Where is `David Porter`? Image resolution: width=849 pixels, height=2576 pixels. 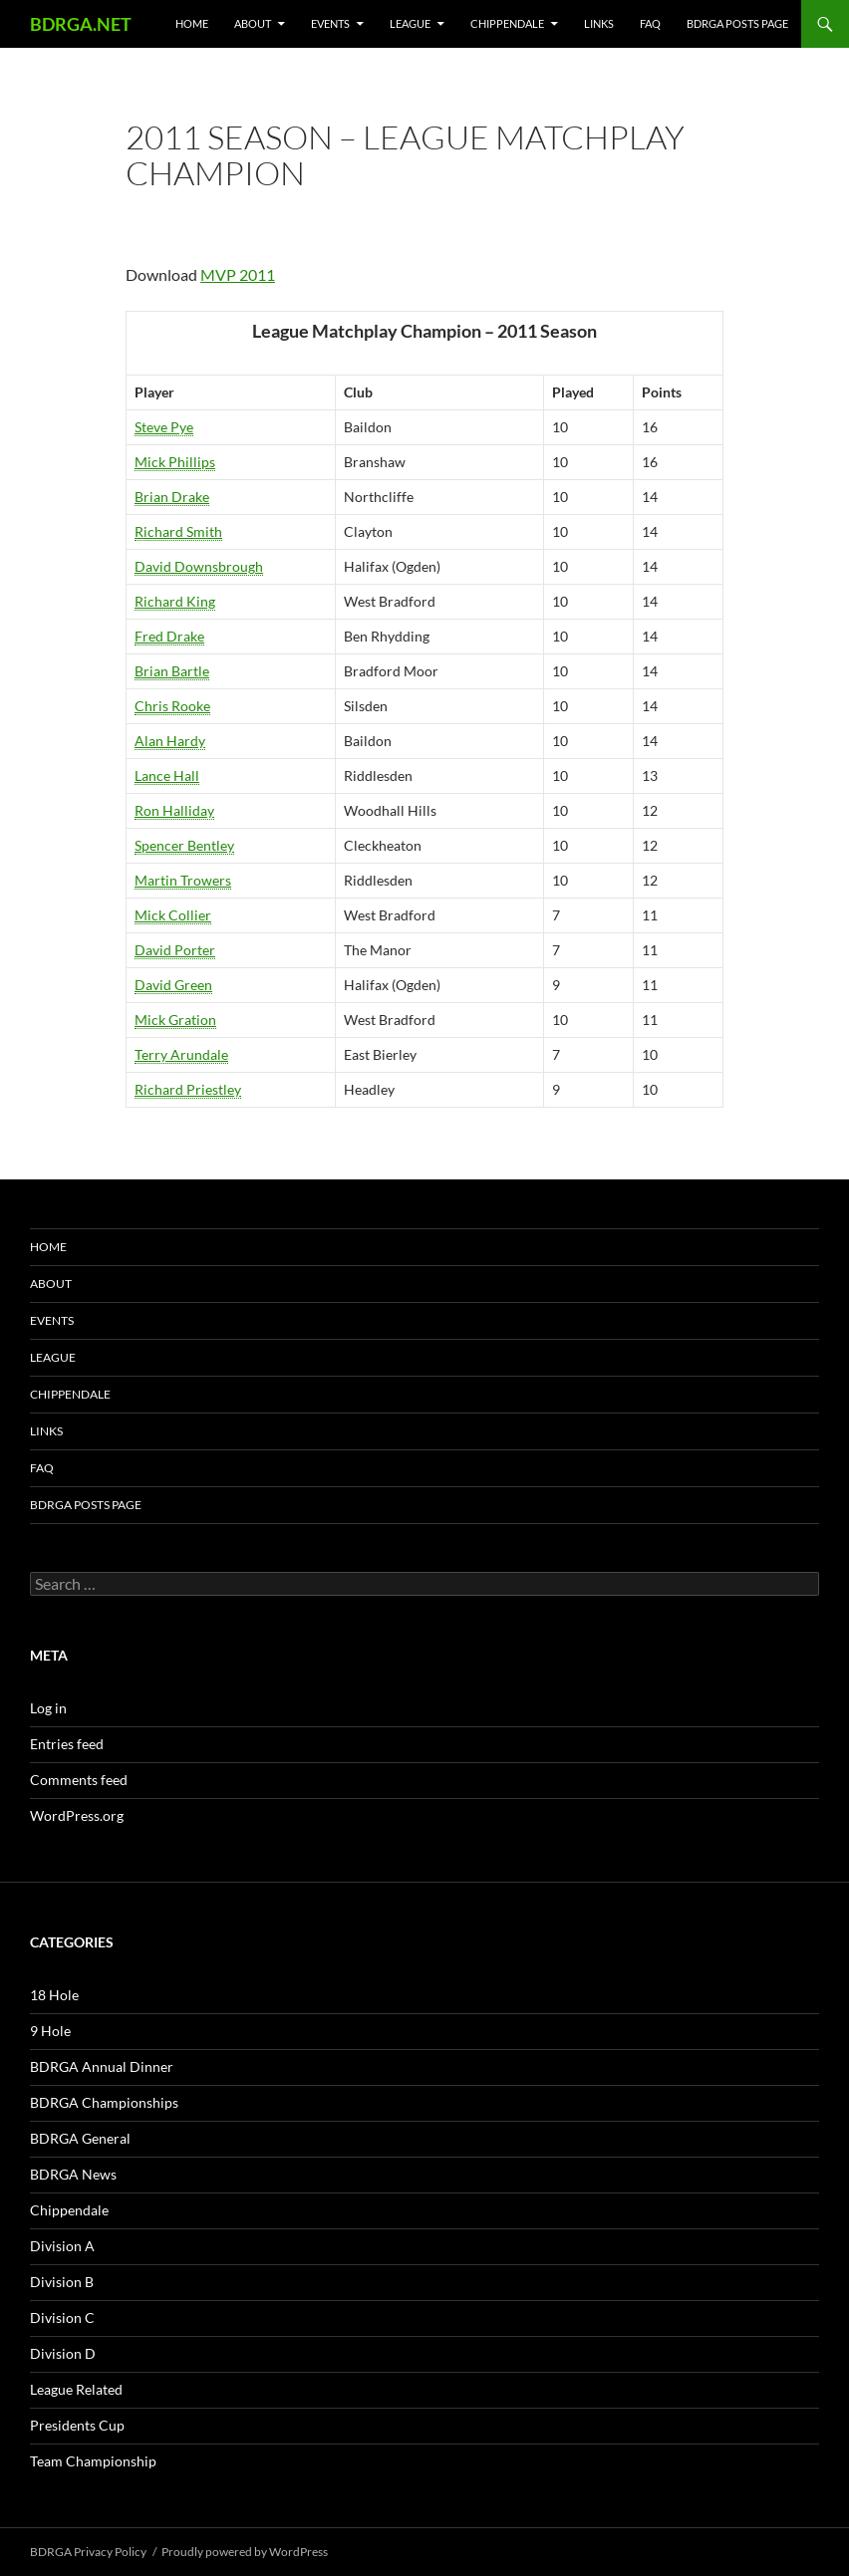
David Porter is located at coordinates (175, 949).